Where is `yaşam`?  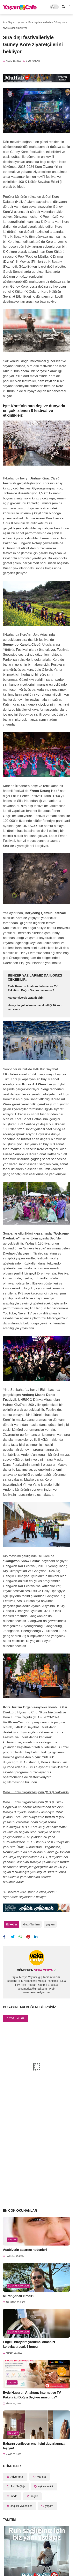
yaşam is located at coordinates (21, 22).